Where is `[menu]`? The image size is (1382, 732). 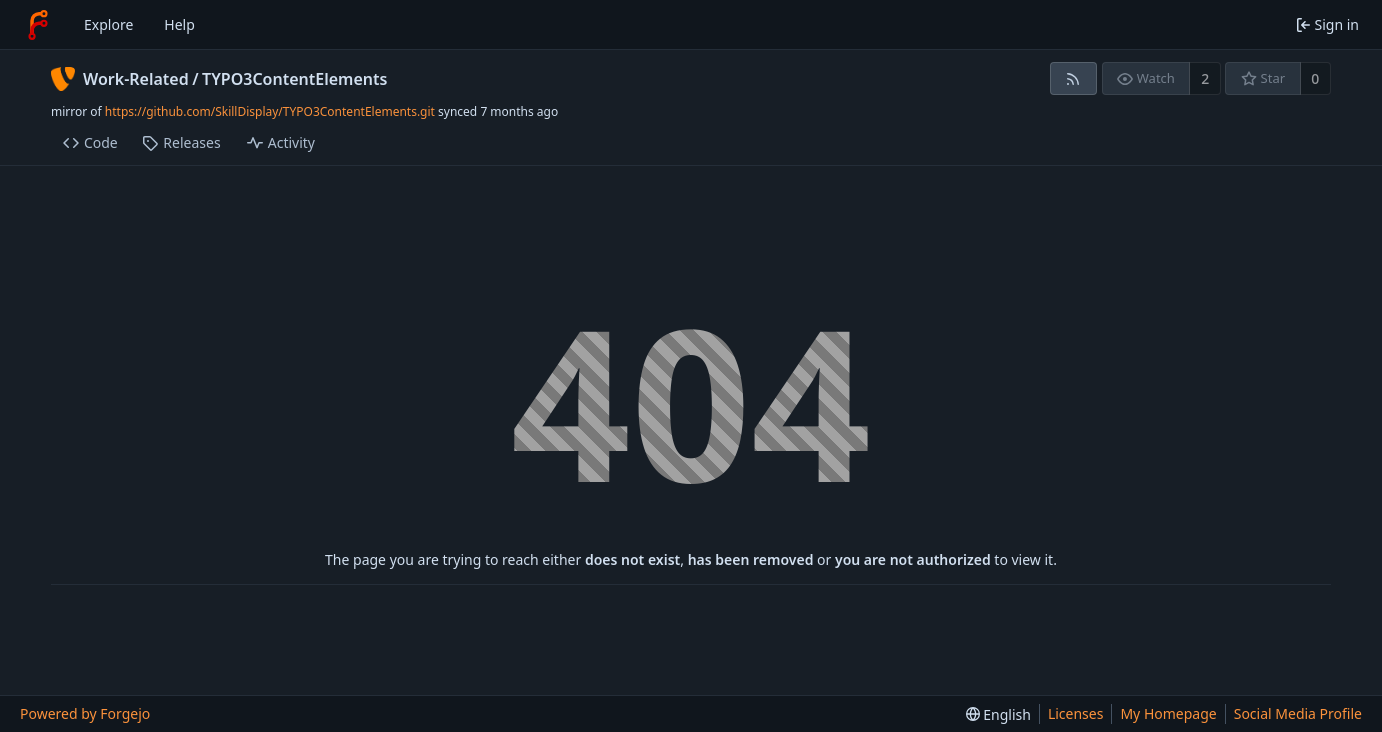
[menu] is located at coordinates (998, 714).